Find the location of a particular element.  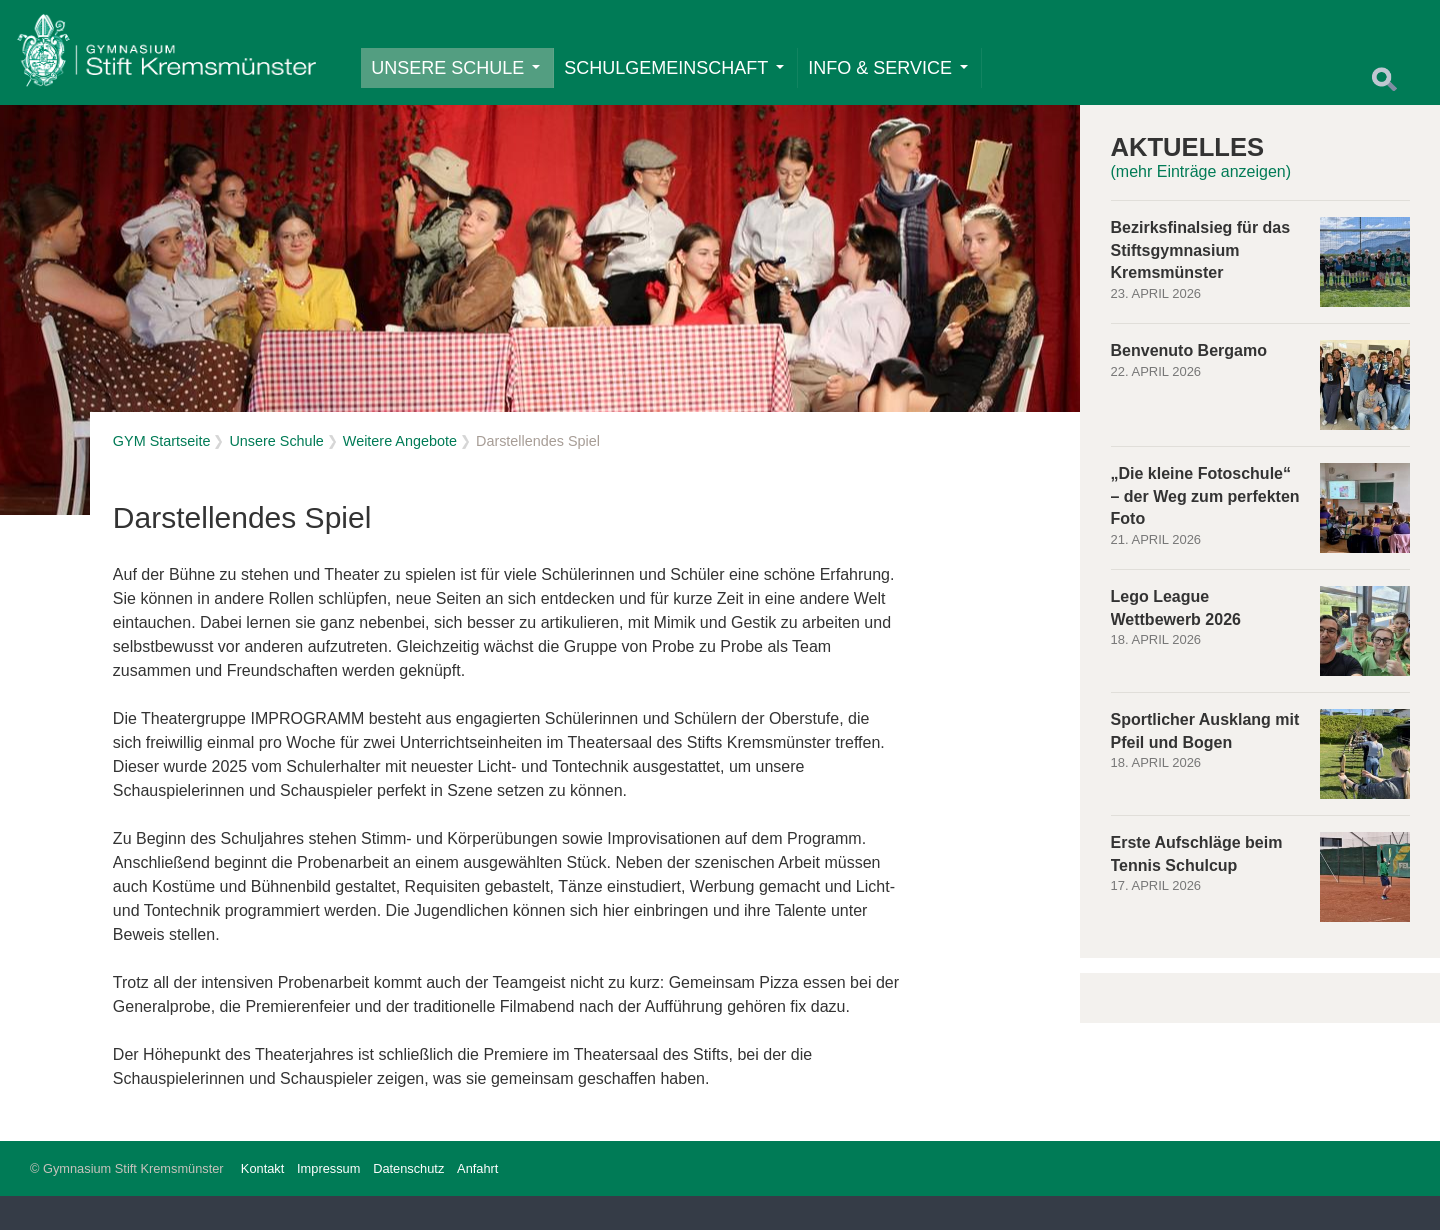

Unsere Schule is located at coordinates (470, 79).